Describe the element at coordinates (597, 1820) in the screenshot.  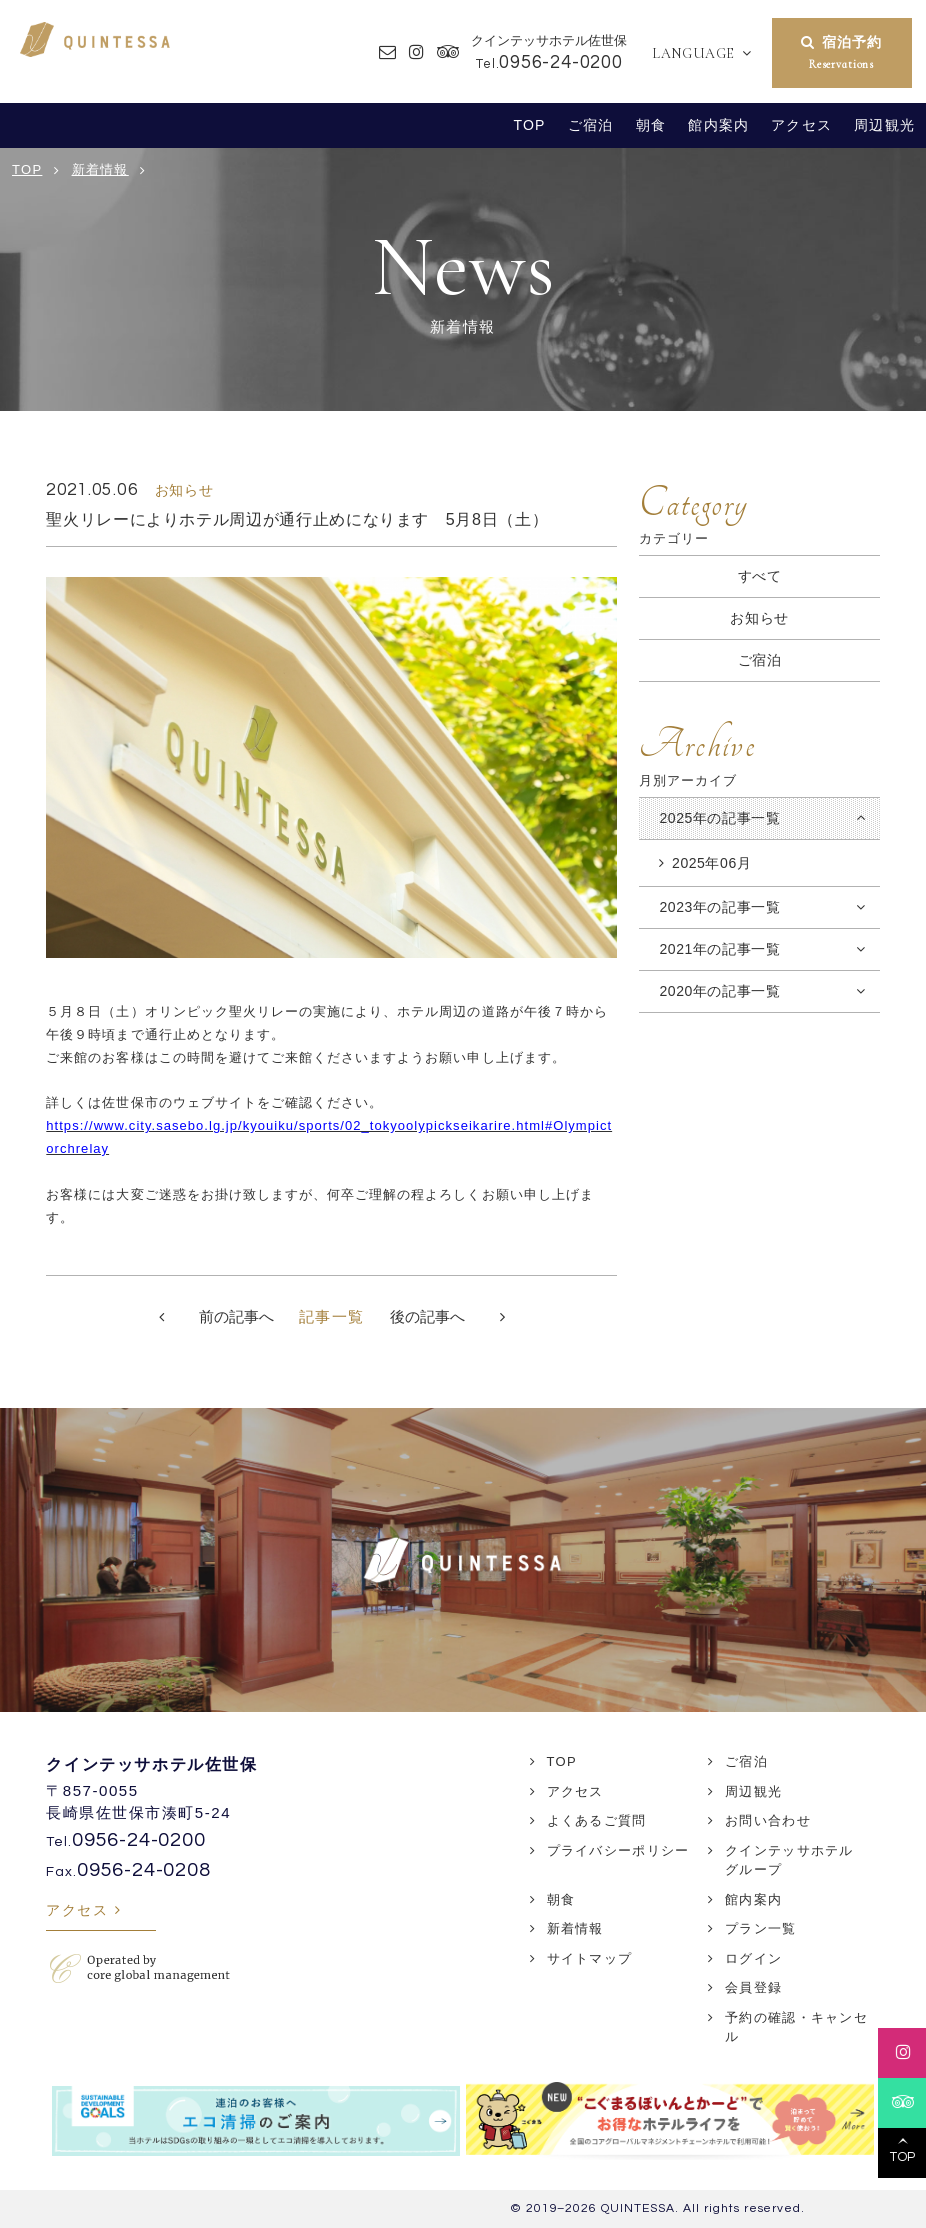
I see `よくあるご質問` at that location.